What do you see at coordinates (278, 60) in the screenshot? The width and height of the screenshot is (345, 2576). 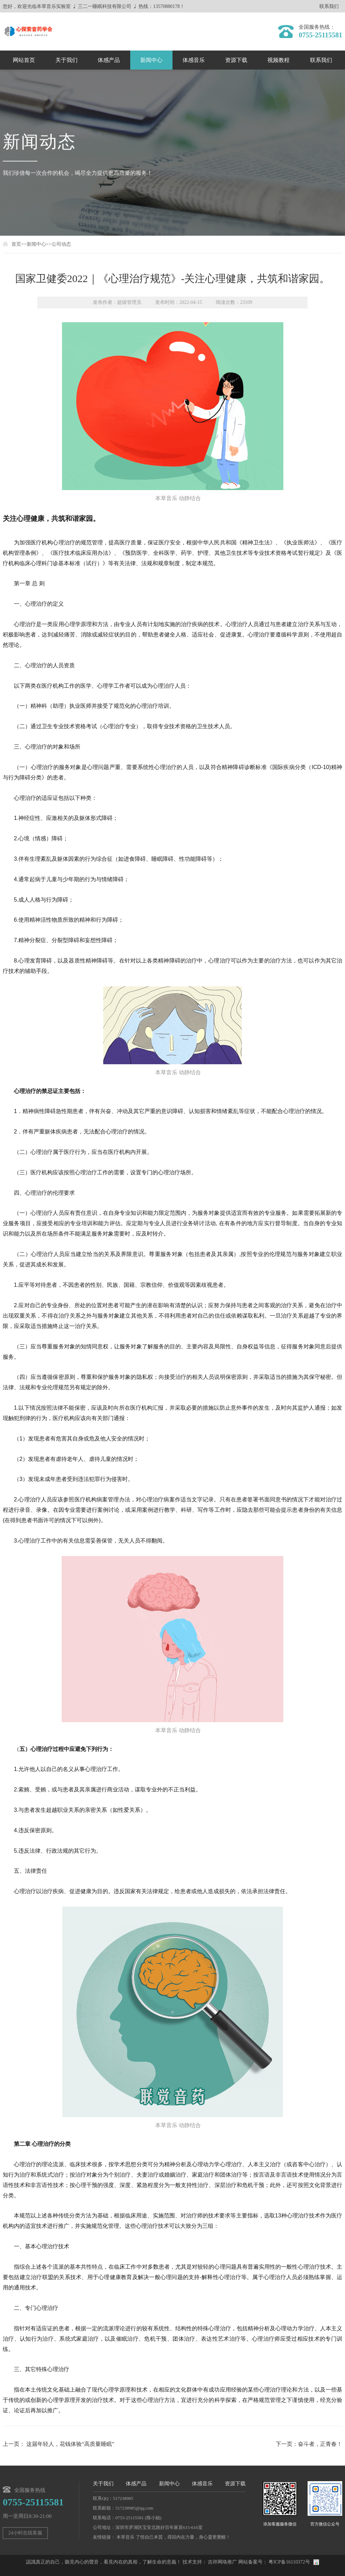 I see `视频教程` at bounding box center [278, 60].